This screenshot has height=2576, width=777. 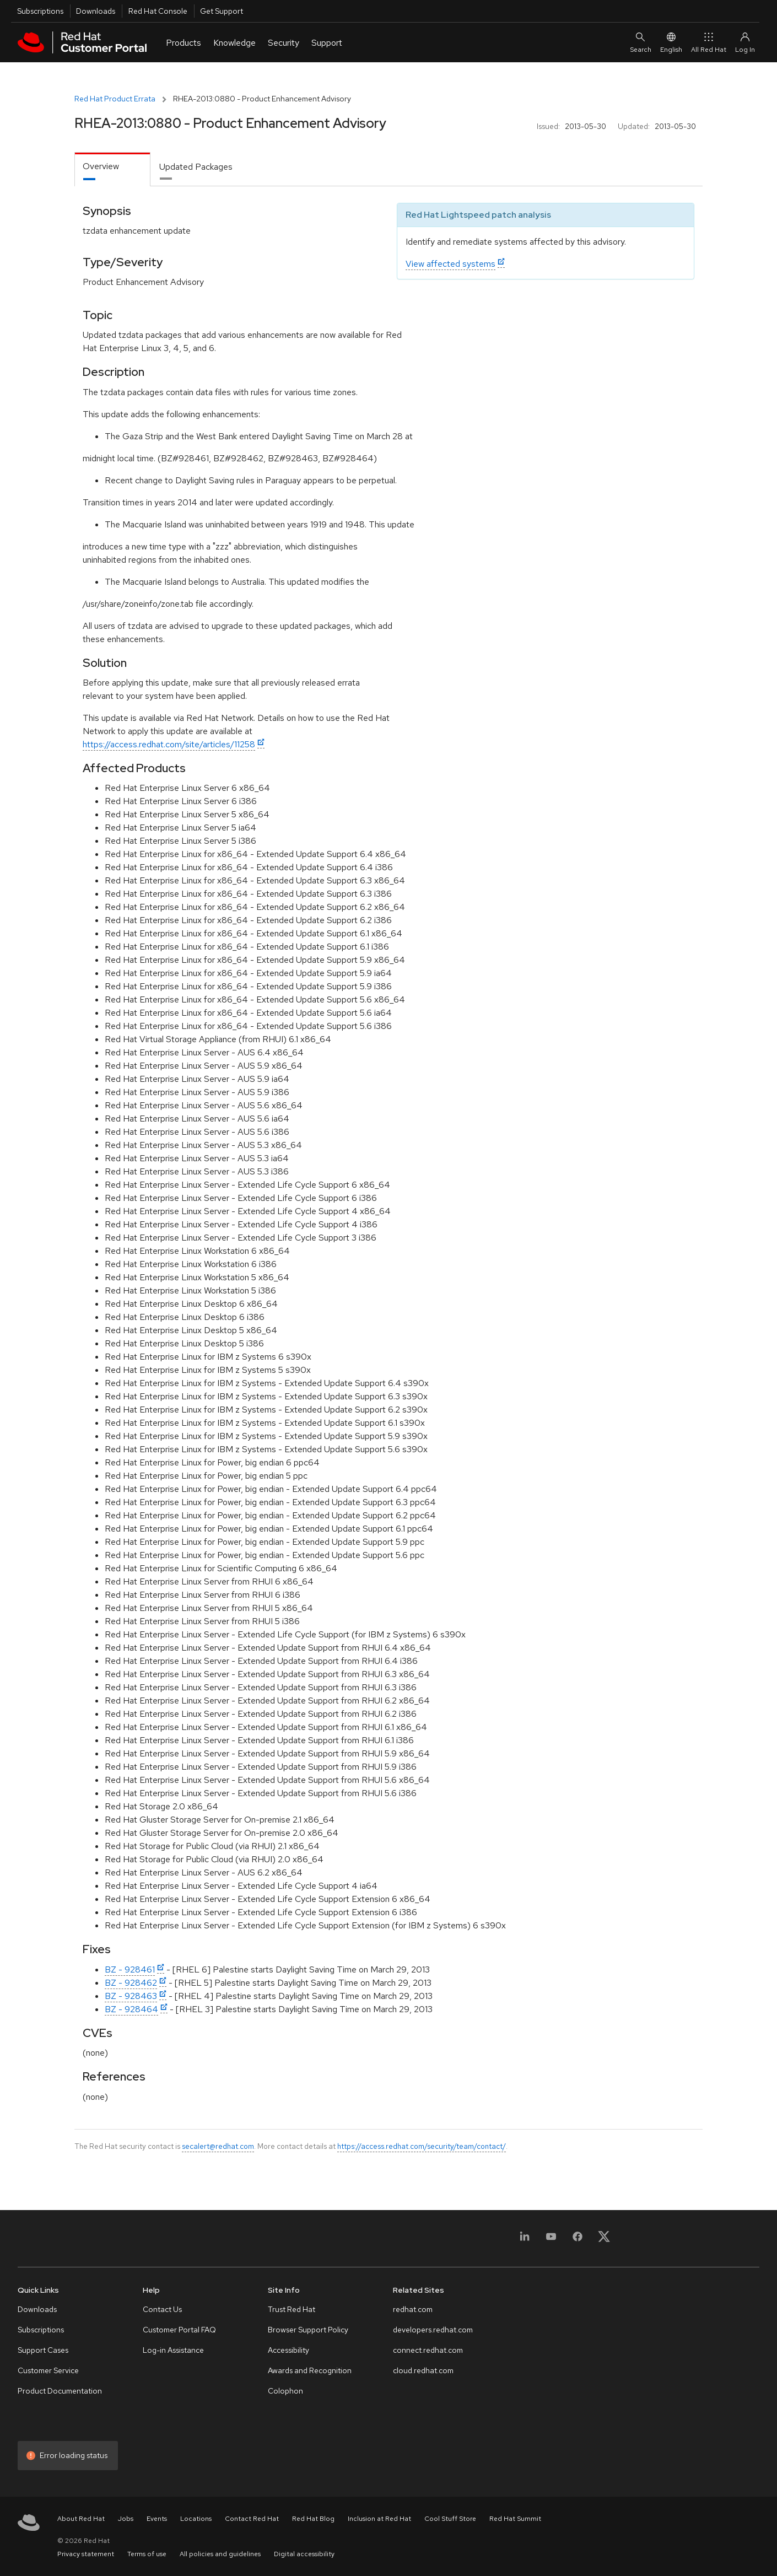 What do you see at coordinates (218, 2146) in the screenshot?
I see `secalert@redhat.com` at bounding box center [218, 2146].